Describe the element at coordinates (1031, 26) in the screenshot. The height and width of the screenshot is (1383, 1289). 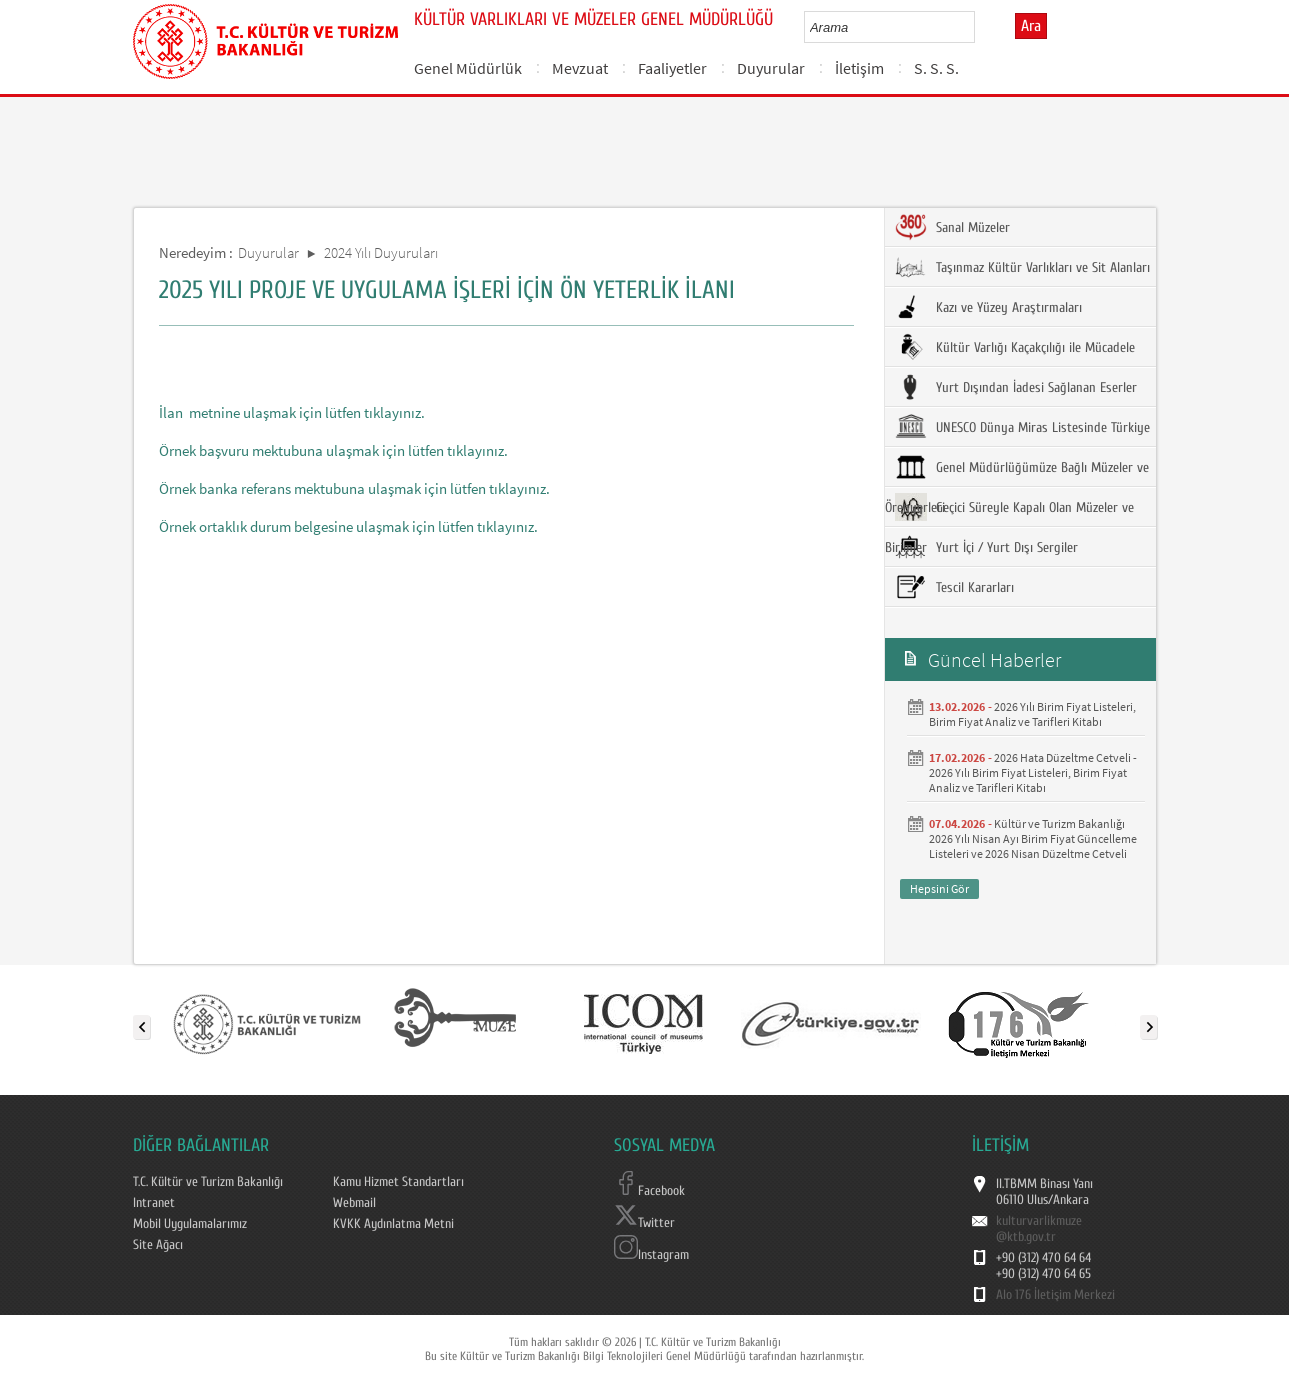
I see `Ara` at that location.